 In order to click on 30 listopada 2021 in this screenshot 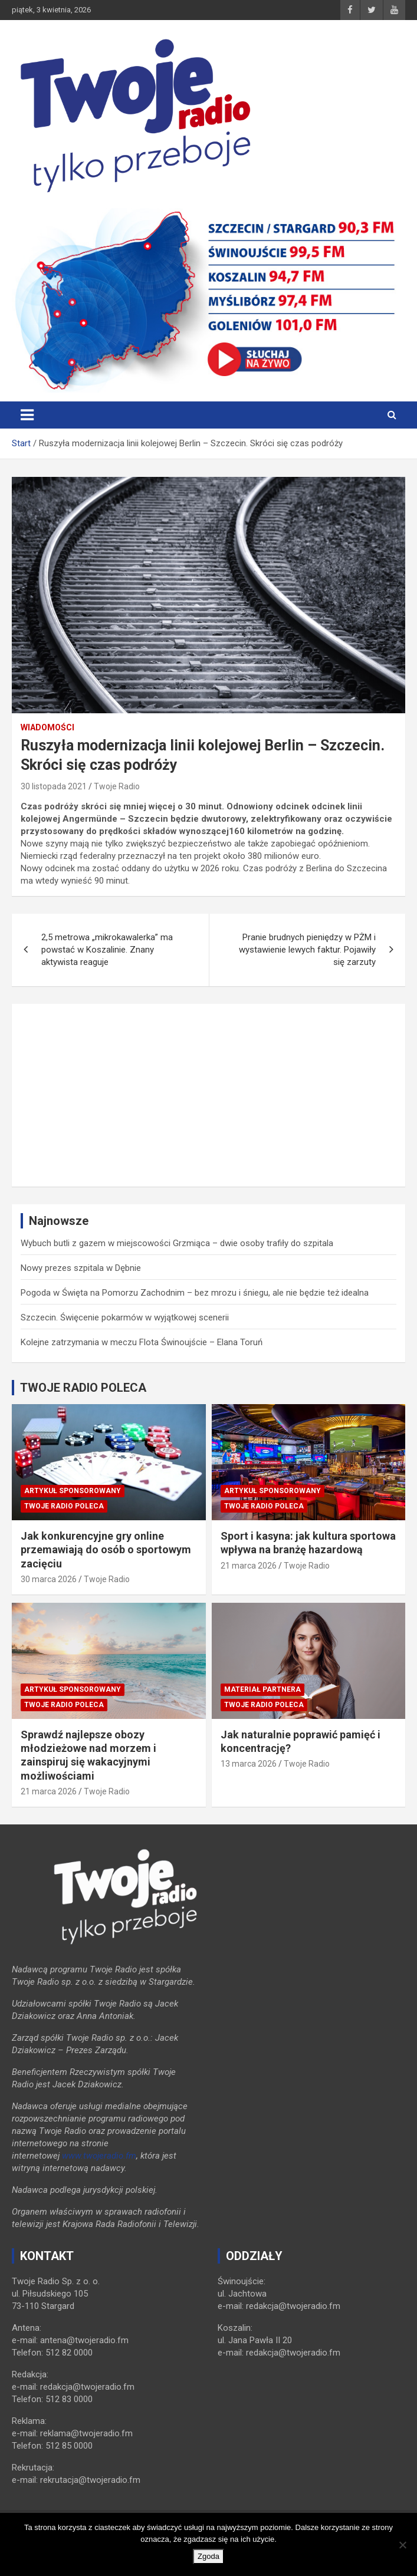, I will do `click(54, 786)`.